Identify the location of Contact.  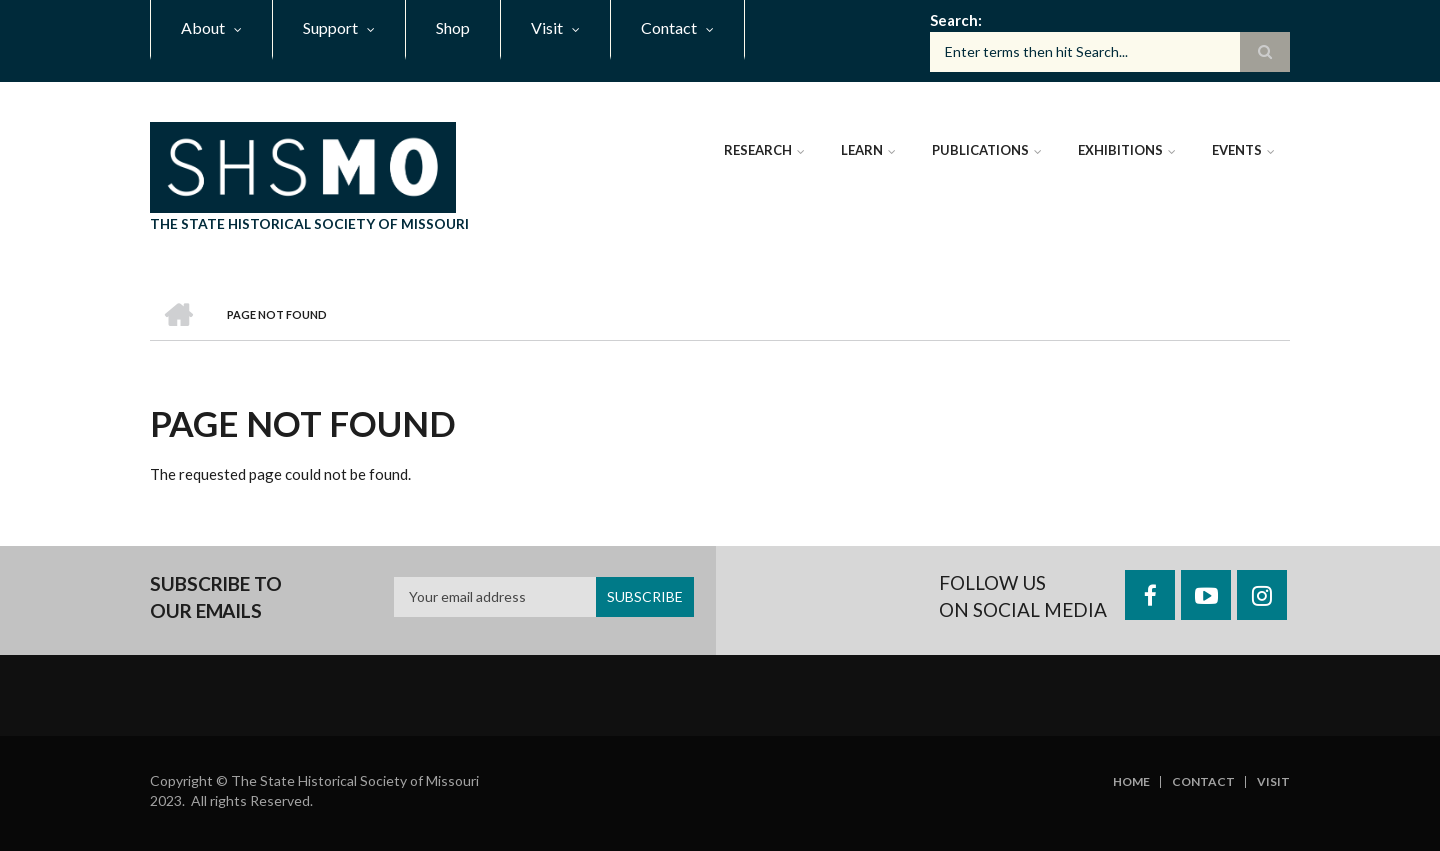
(1203, 782).